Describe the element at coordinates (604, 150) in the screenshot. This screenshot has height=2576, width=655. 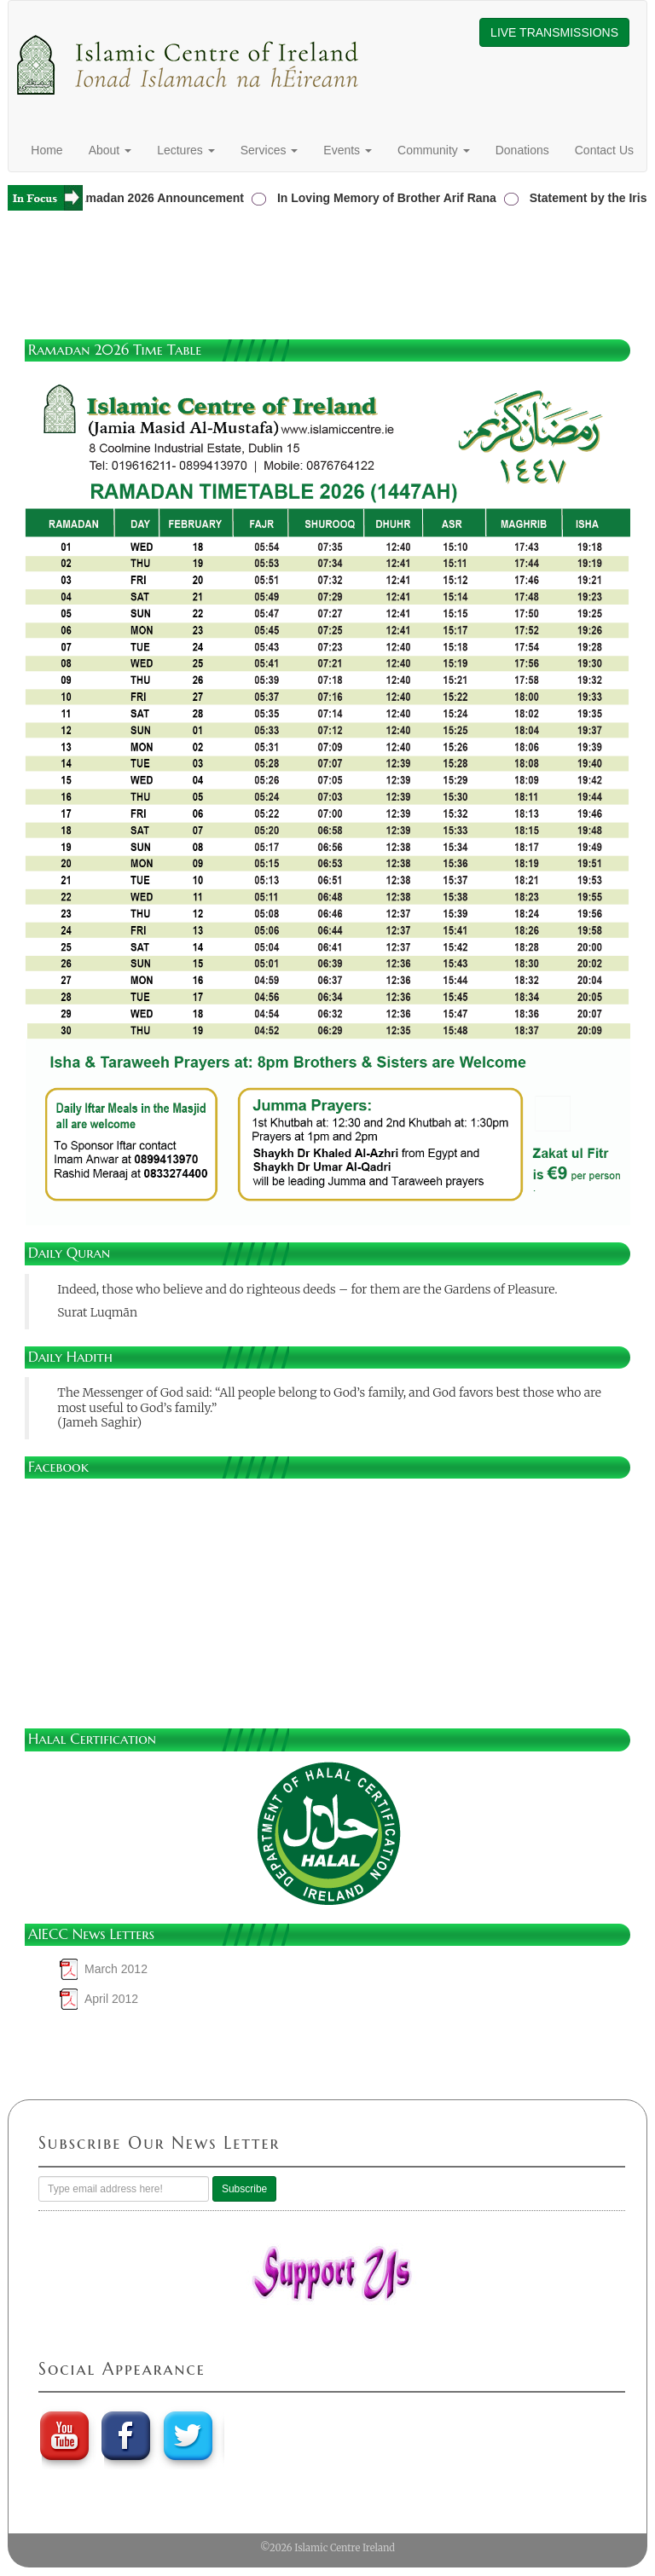
I see `Contact Us` at that location.